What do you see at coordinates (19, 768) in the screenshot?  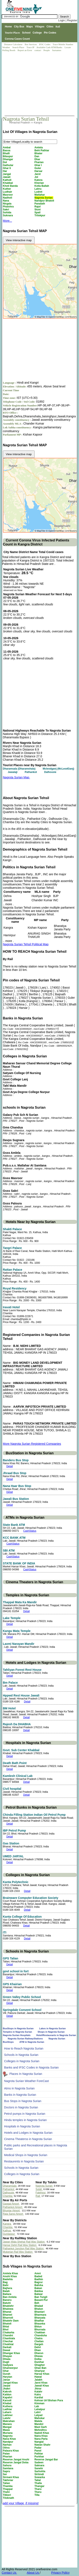 I see `Dharamsala (Dharamshala)` at bounding box center [19, 768].